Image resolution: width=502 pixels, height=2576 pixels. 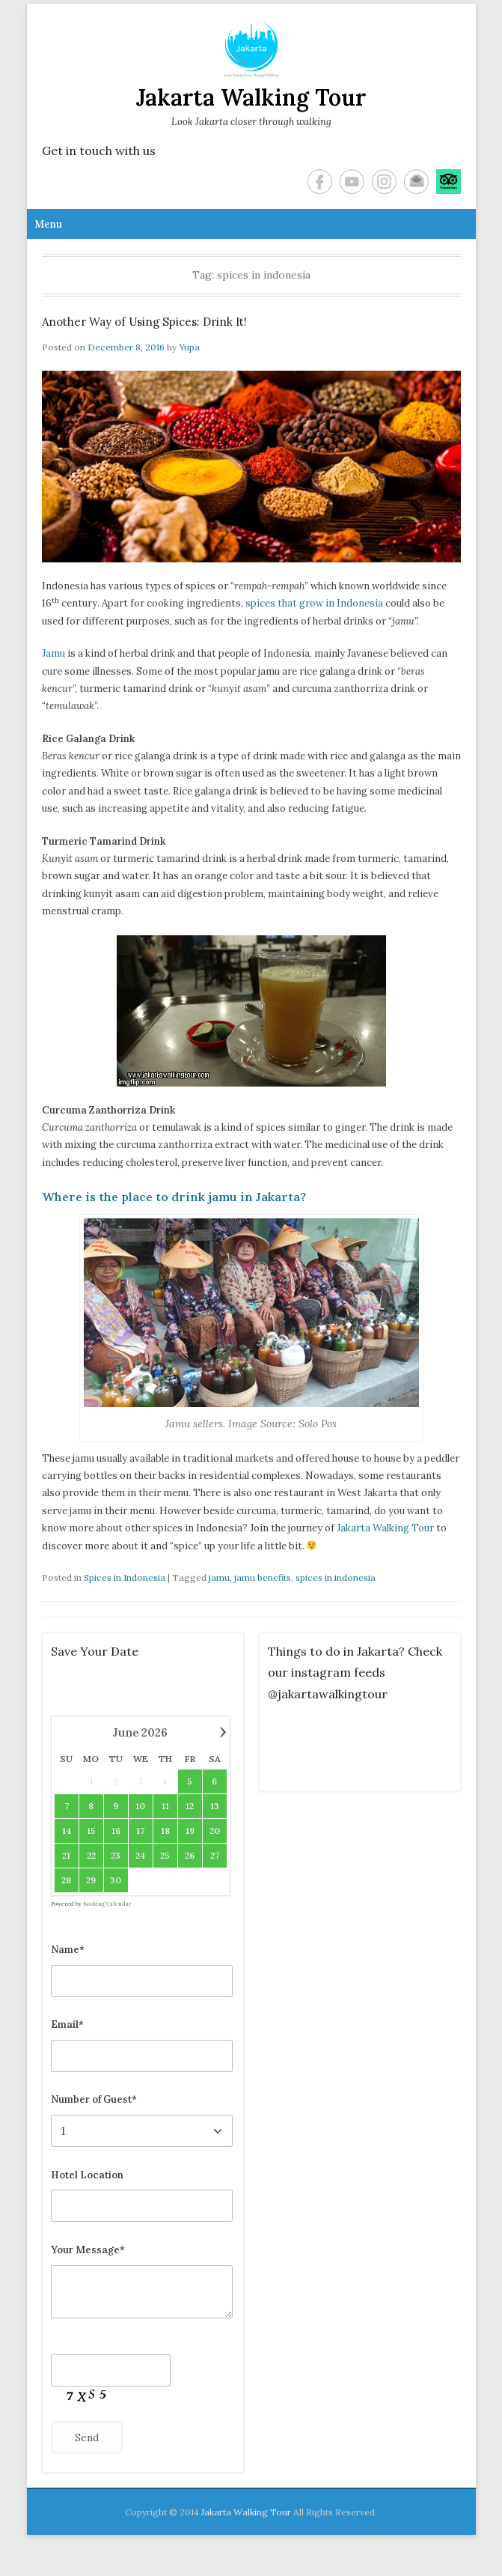 What do you see at coordinates (90, 1855) in the screenshot?
I see `22` at bounding box center [90, 1855].